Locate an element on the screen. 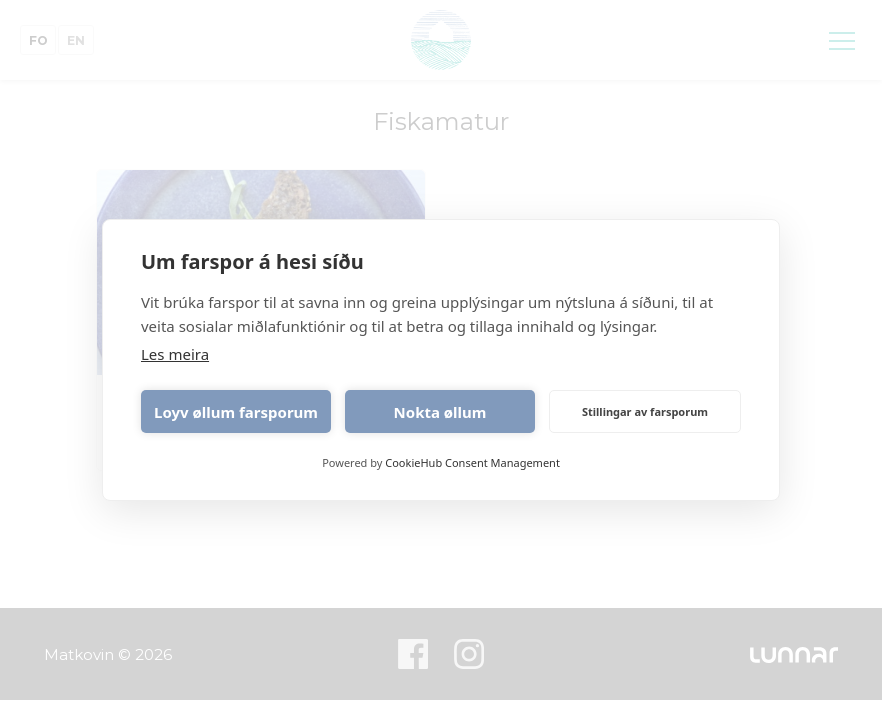 The width and height of the screenshot is (882, 720). CookieHub Consent Management is located at coordinates (472, 462).